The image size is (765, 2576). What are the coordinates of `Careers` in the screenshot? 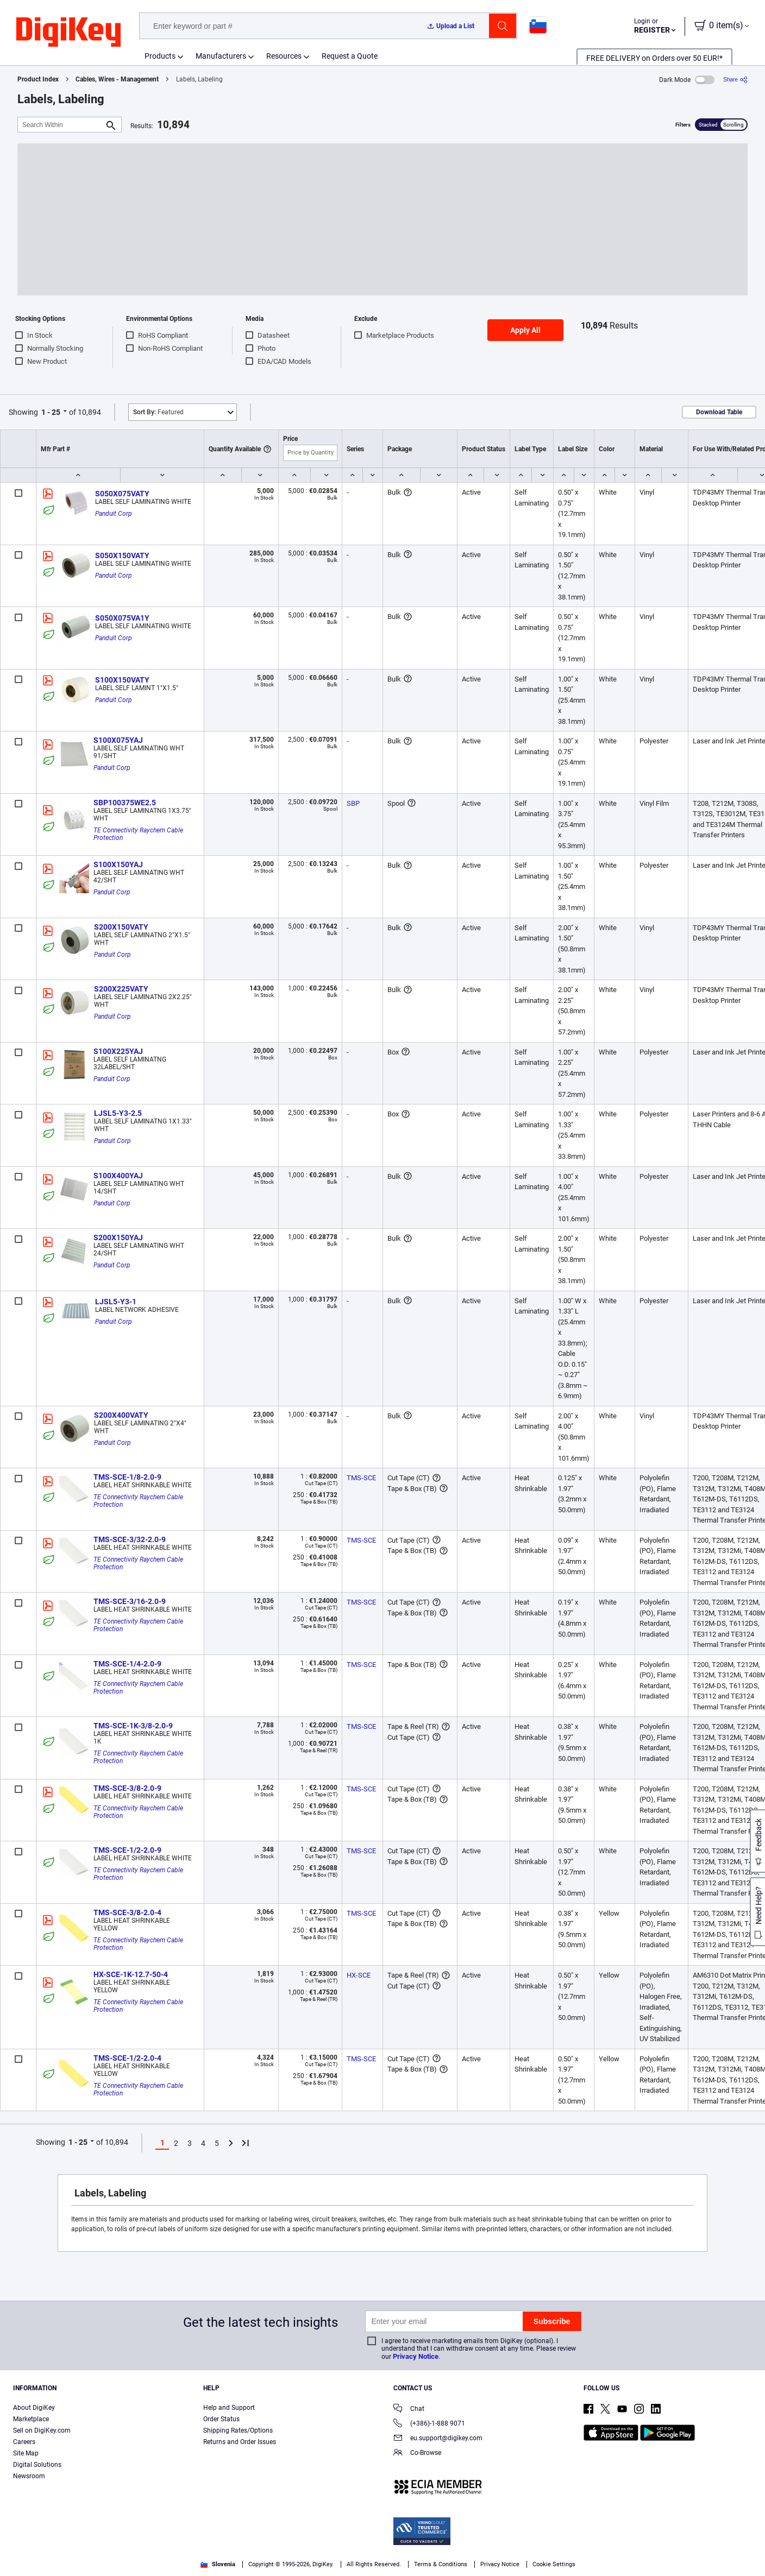 It's located at (24, 2442).